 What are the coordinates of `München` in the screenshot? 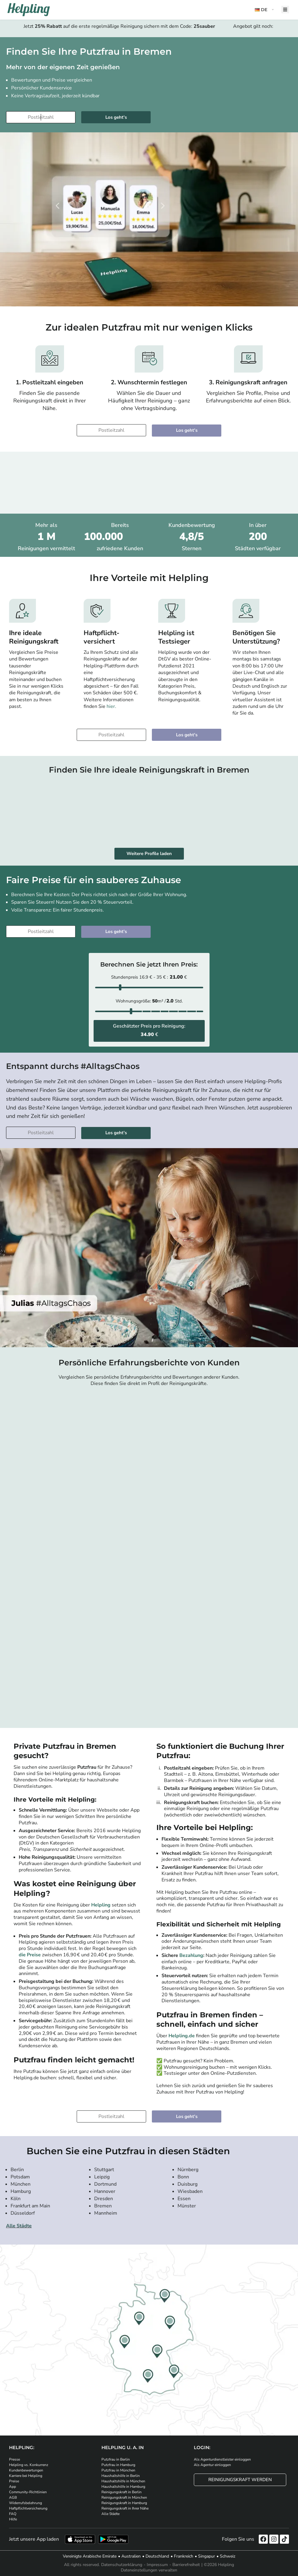 It's located at (20, 2184).